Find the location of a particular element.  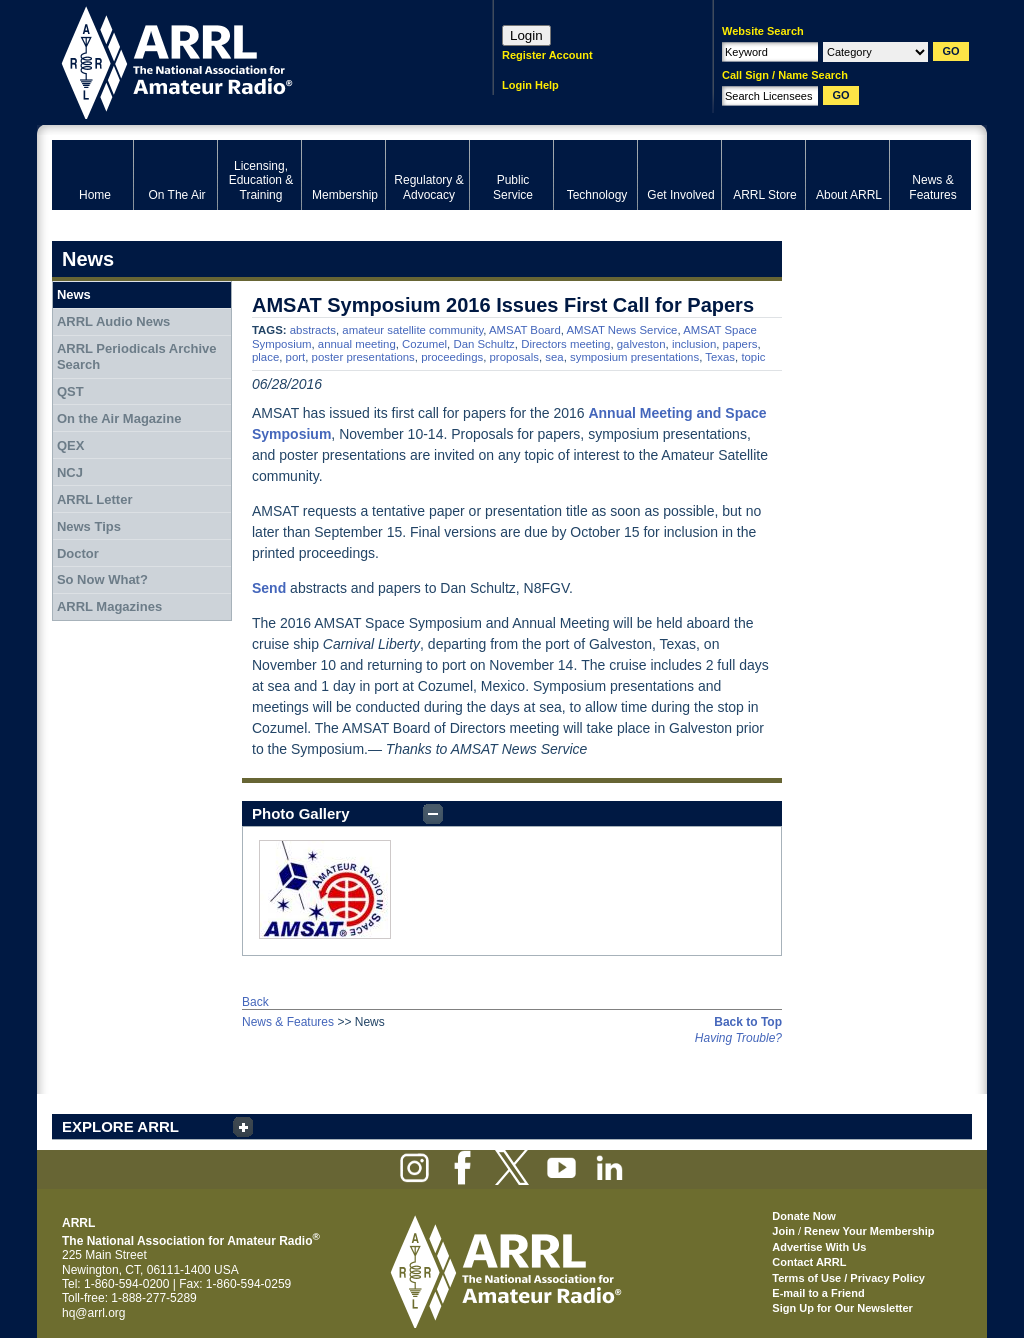

Sign Up for Our Newsletter is located at coordinates (842, 1308).